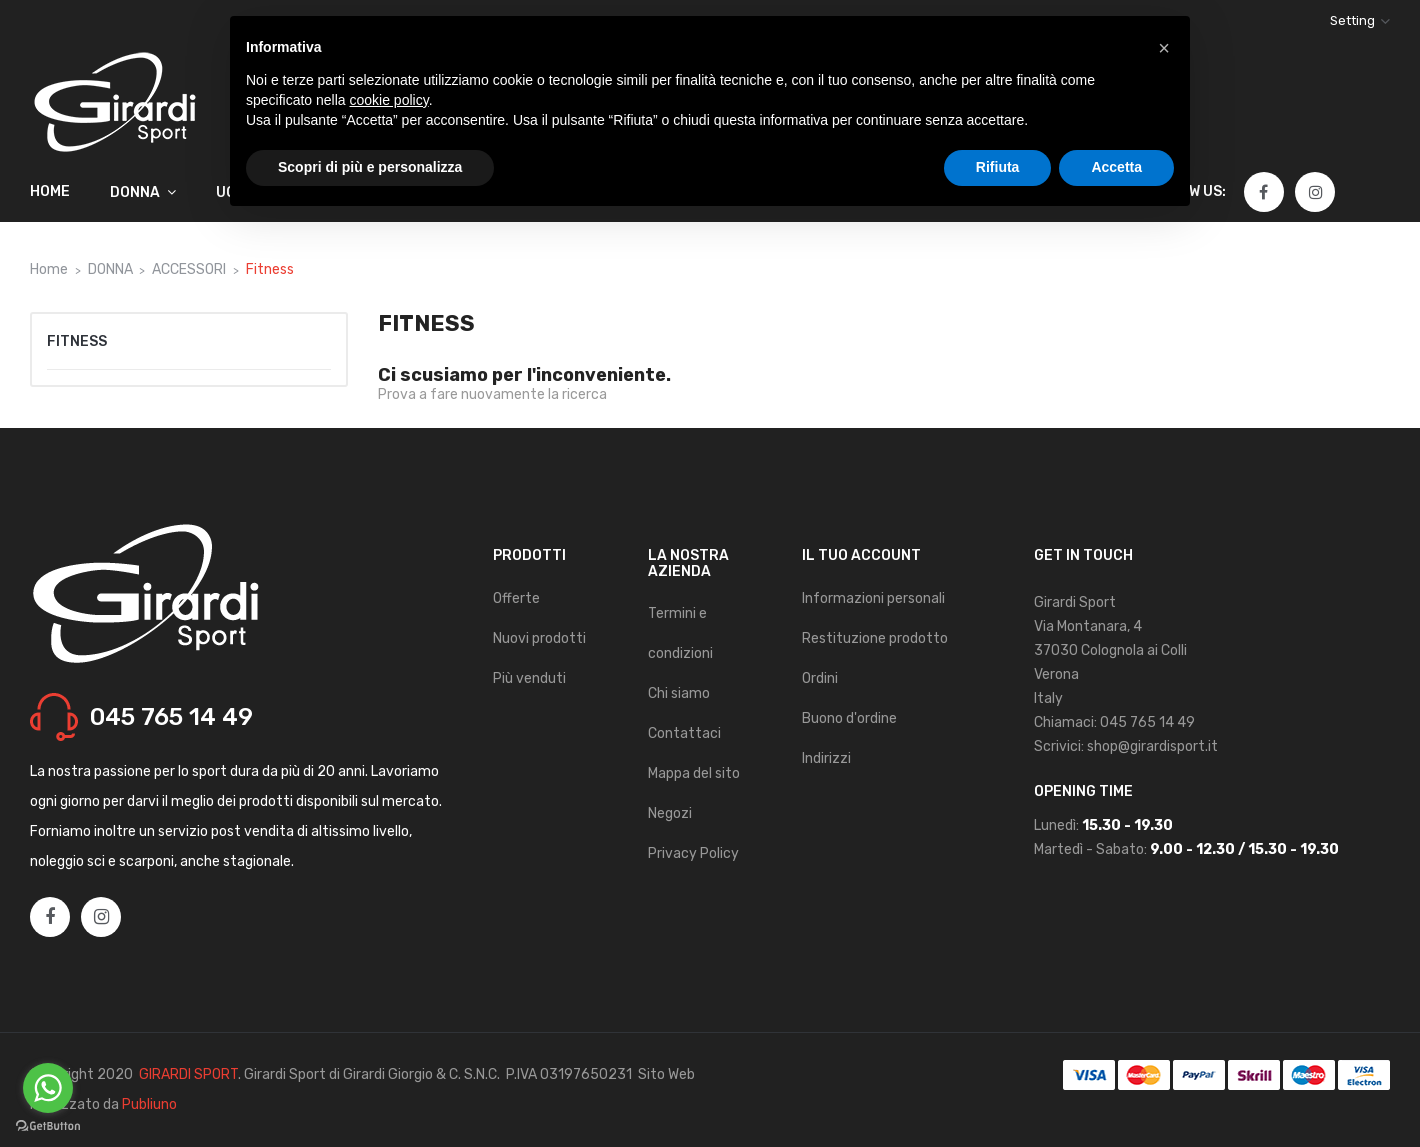 The height and width of the screenshot is (1147, 1420). What do you see at coordinates (48, 1088) in the screenshot?
I see `[Go to whatsapp]` at bounding box center [48, 1088].